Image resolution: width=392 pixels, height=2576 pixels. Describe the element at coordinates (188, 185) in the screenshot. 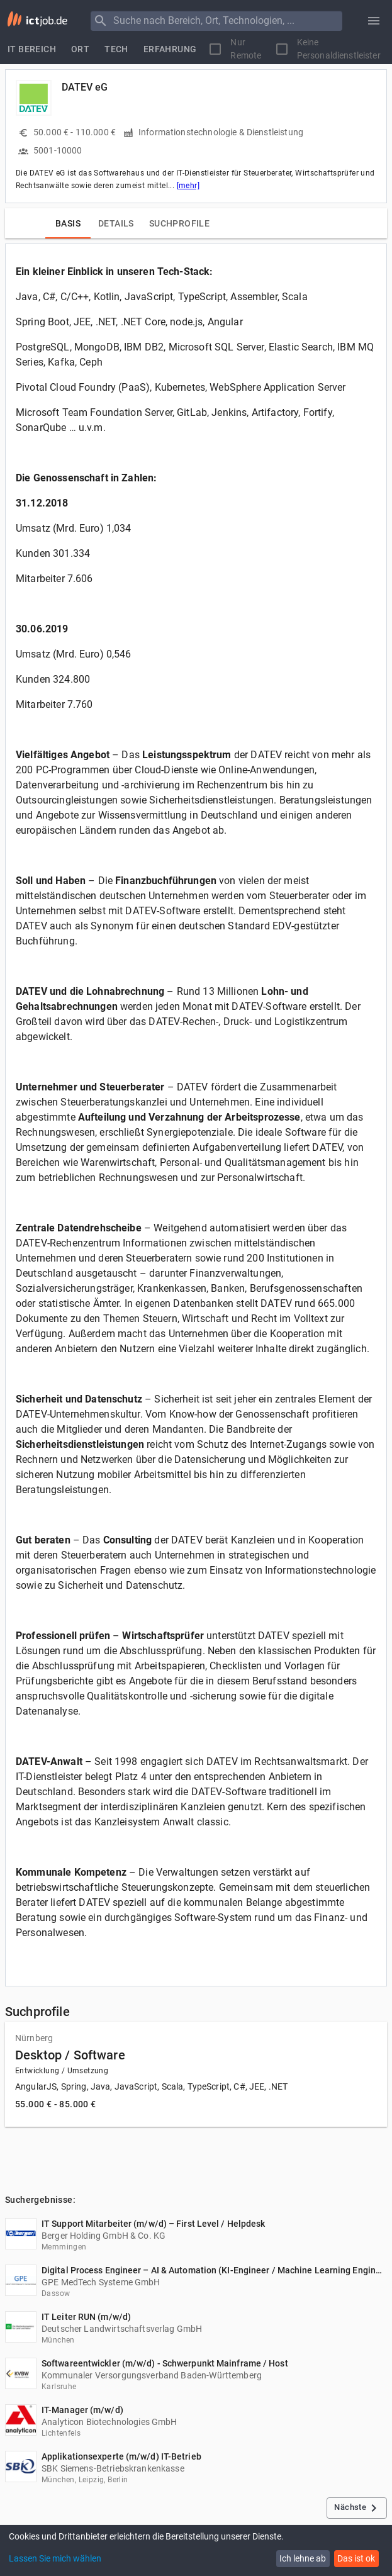

I see `[mehr]` at that location.